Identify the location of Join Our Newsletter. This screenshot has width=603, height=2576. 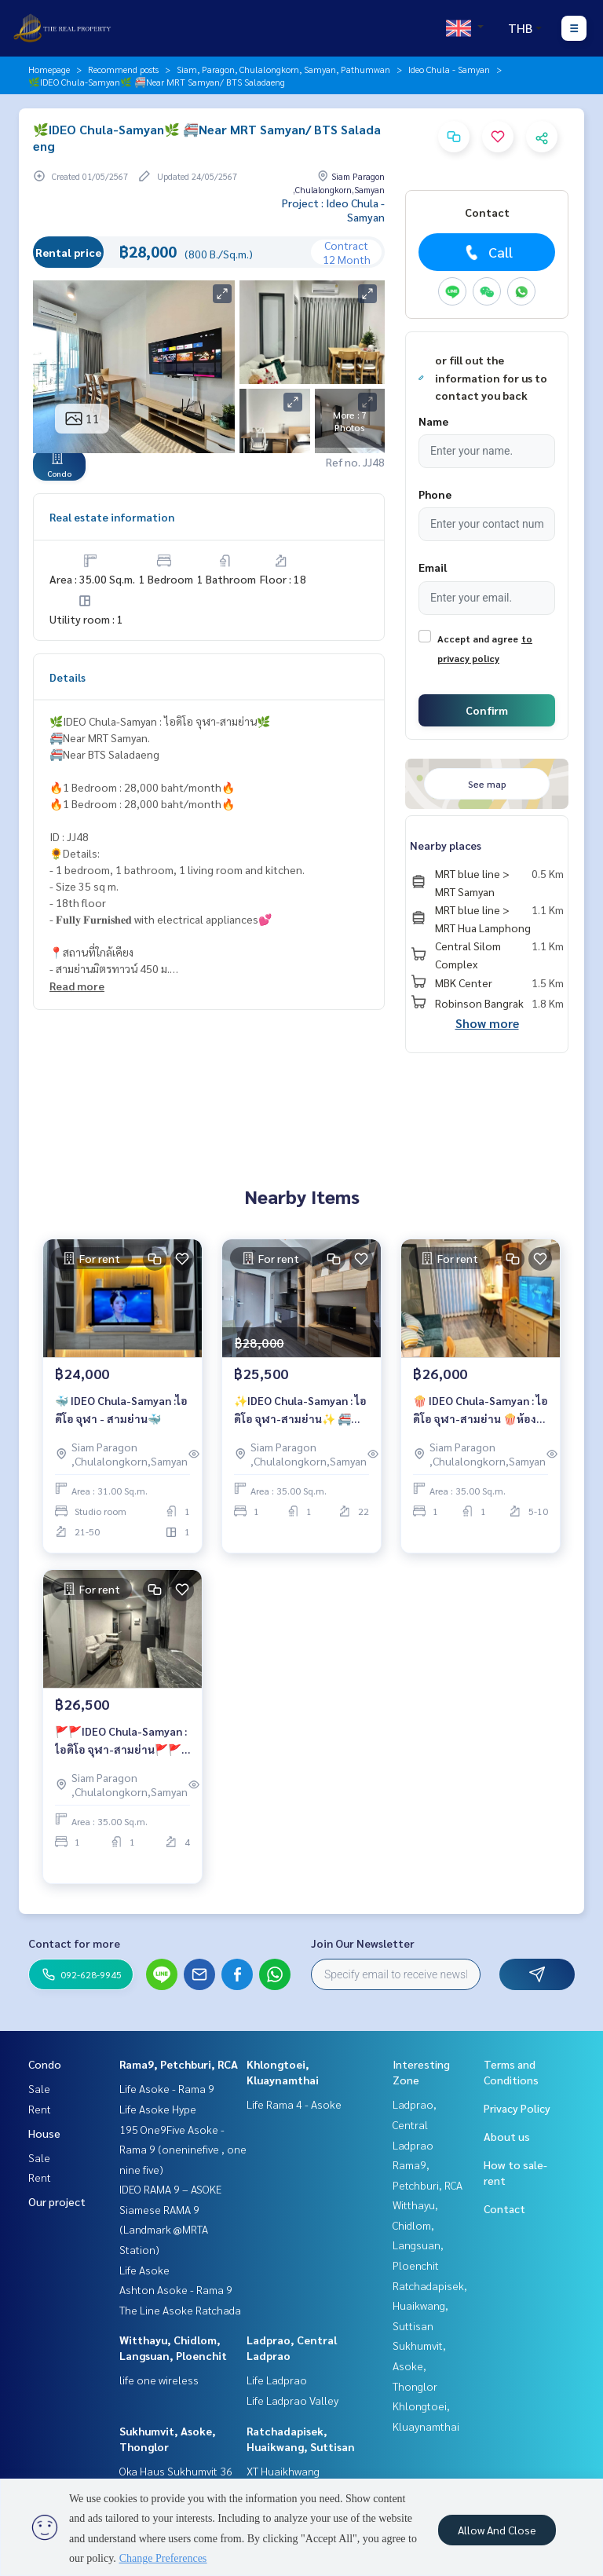
(363, 1943).